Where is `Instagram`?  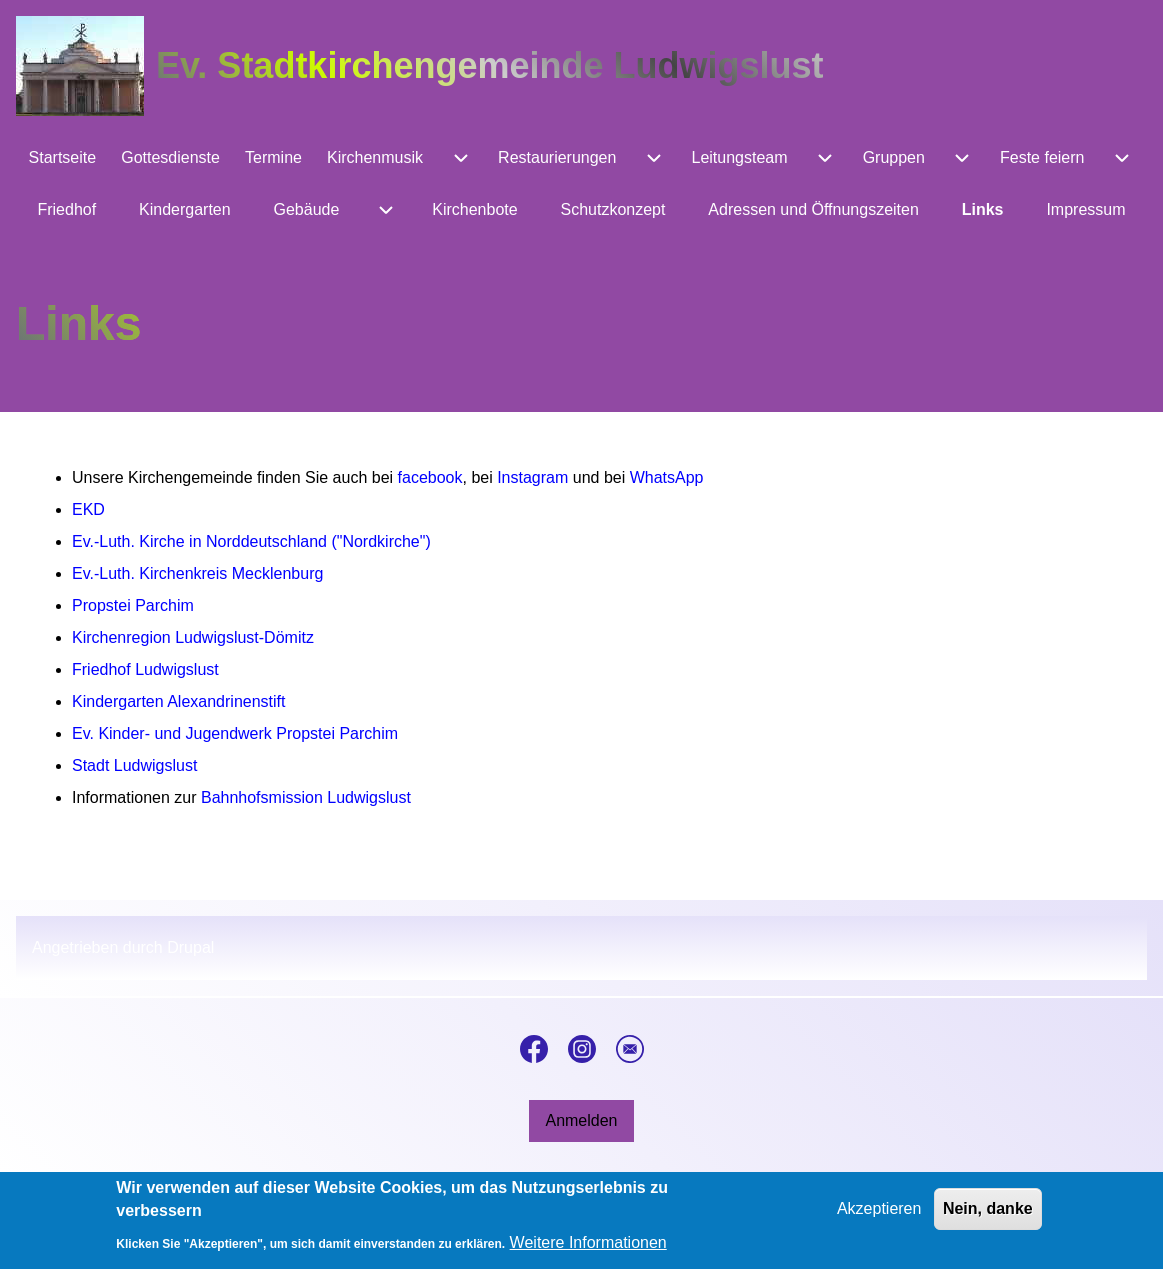 Instagram is located at coordinates (532, 477).